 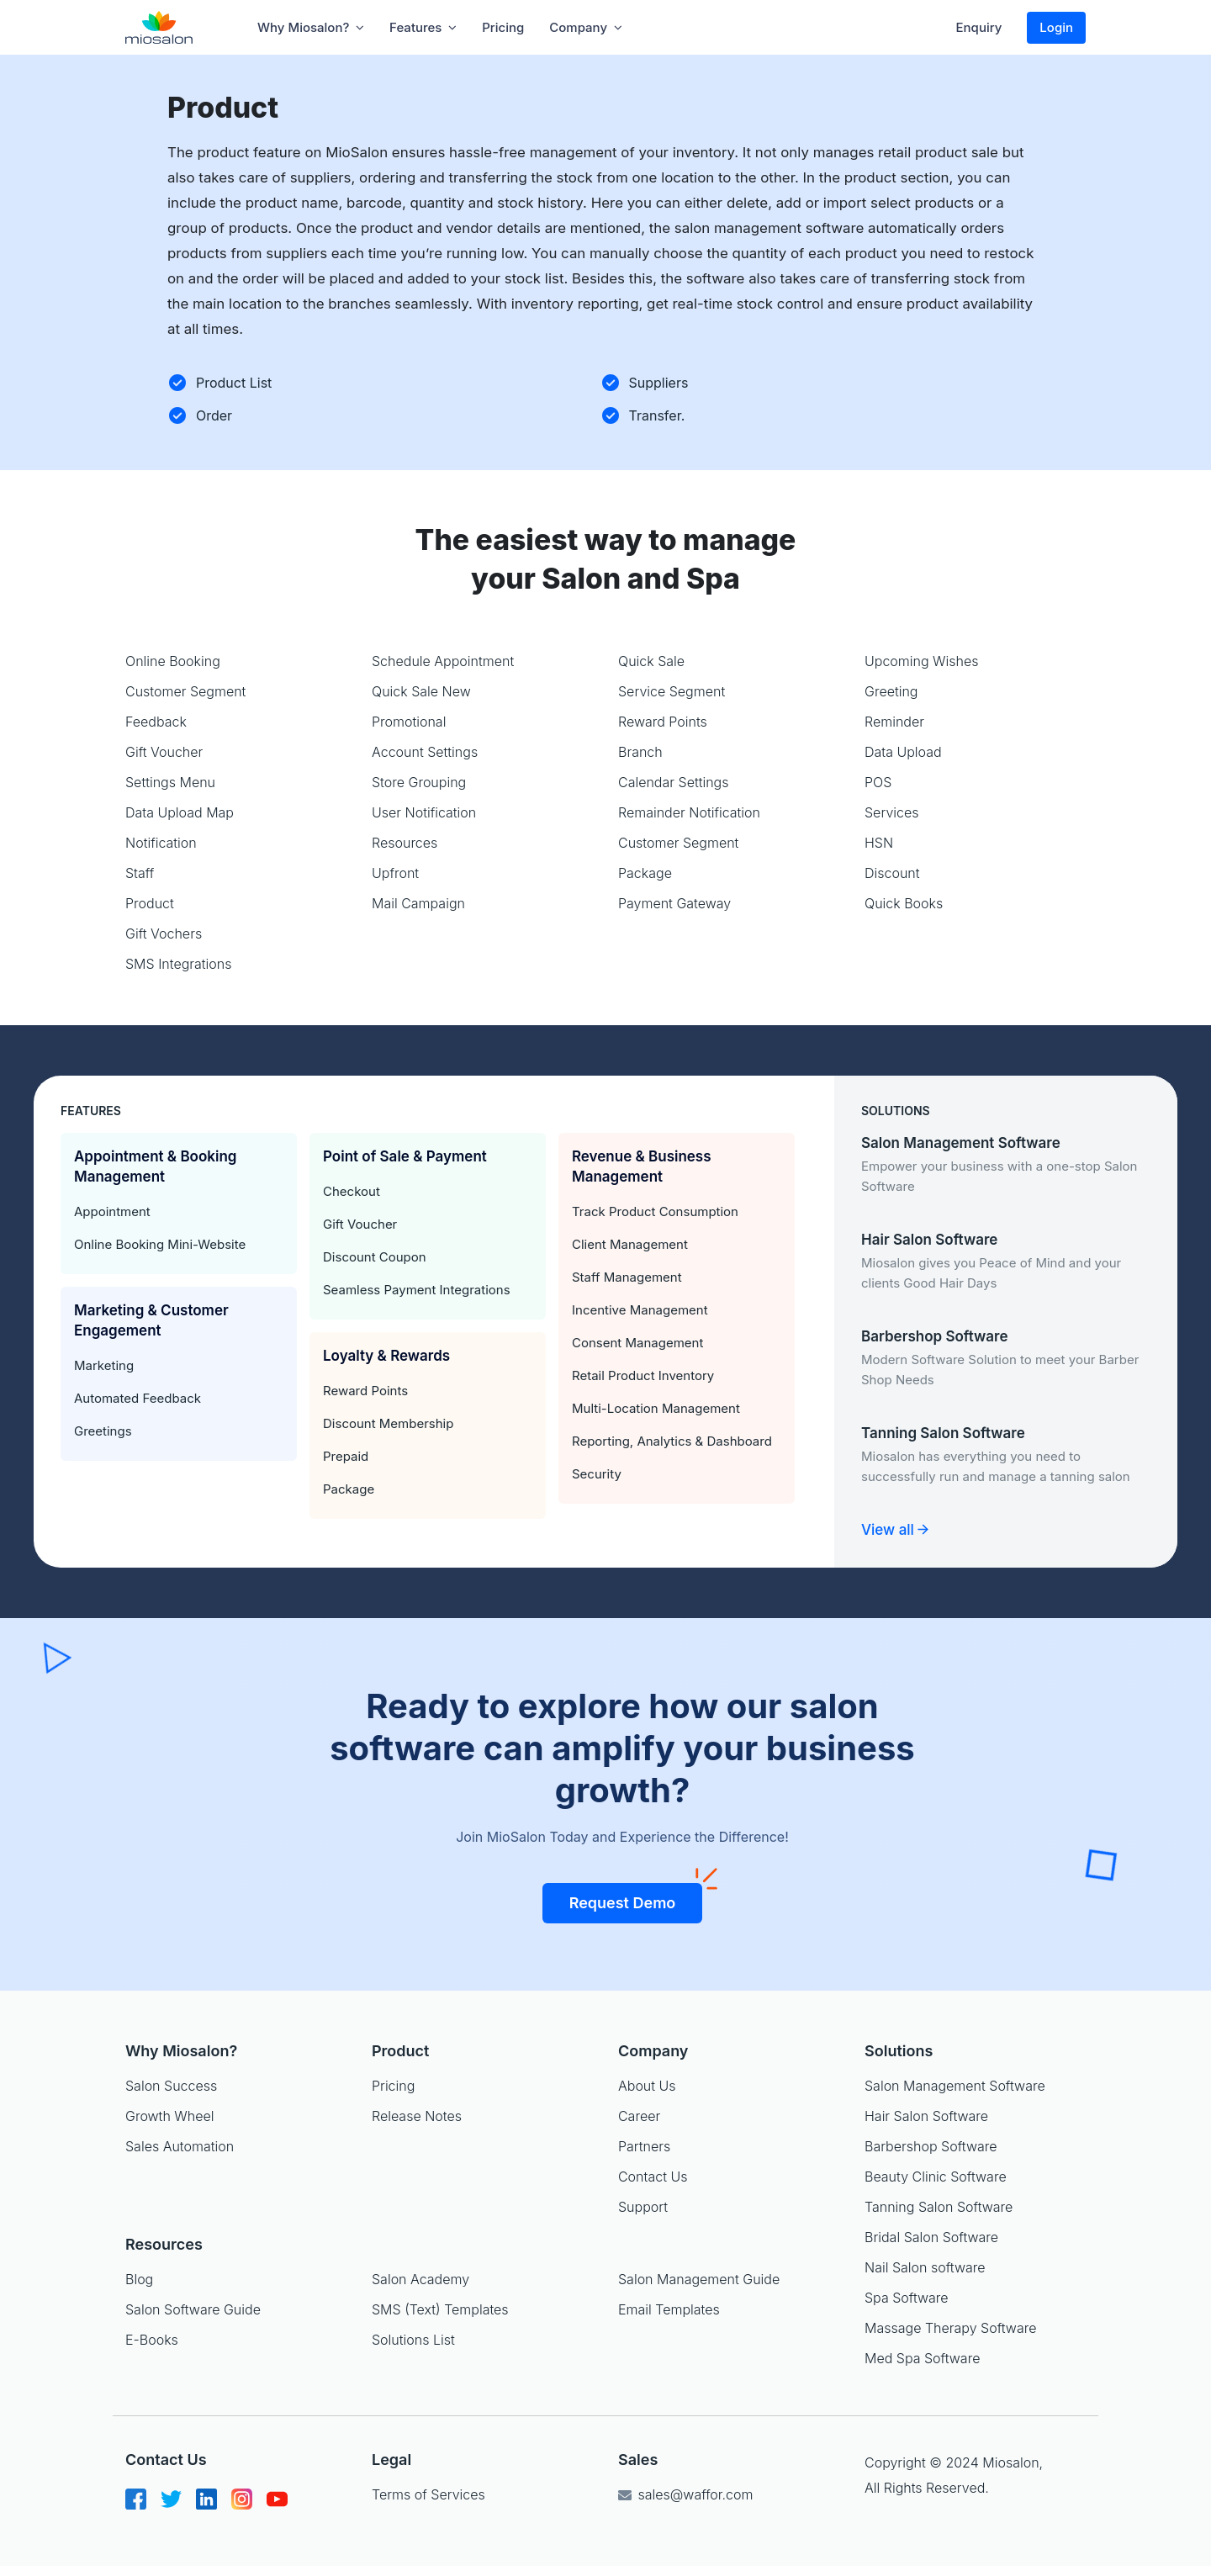 What do you see at coordinates (644, 2146) in the screenshot?
I see `Partners` at bounding box center [644, 2146].